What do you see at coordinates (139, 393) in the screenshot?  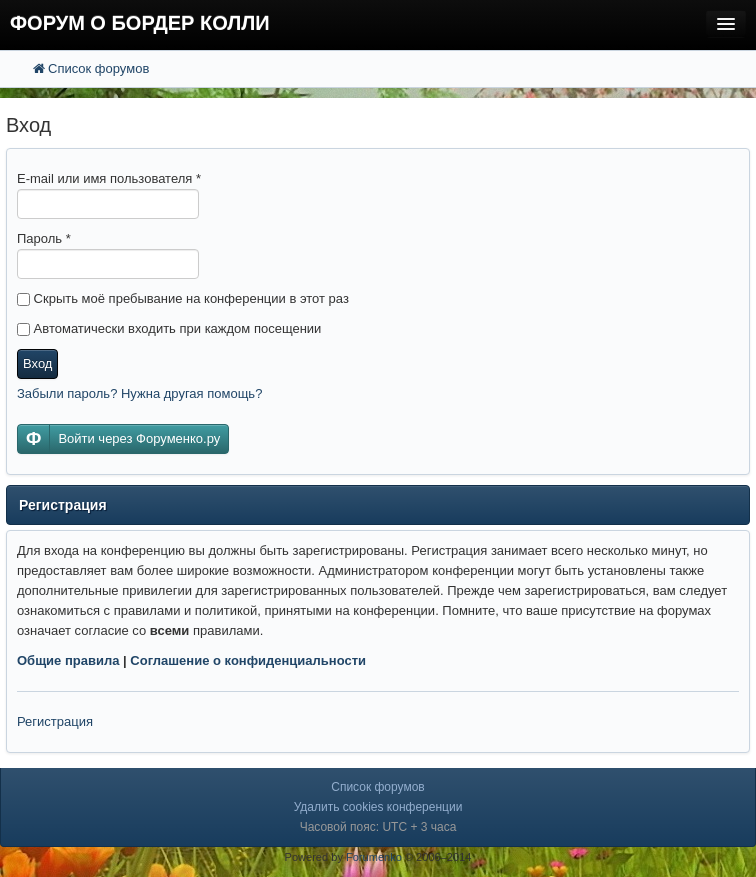 I see `Забыли пароль? Нужна другая помощь?` at bounding box center [139, 393].